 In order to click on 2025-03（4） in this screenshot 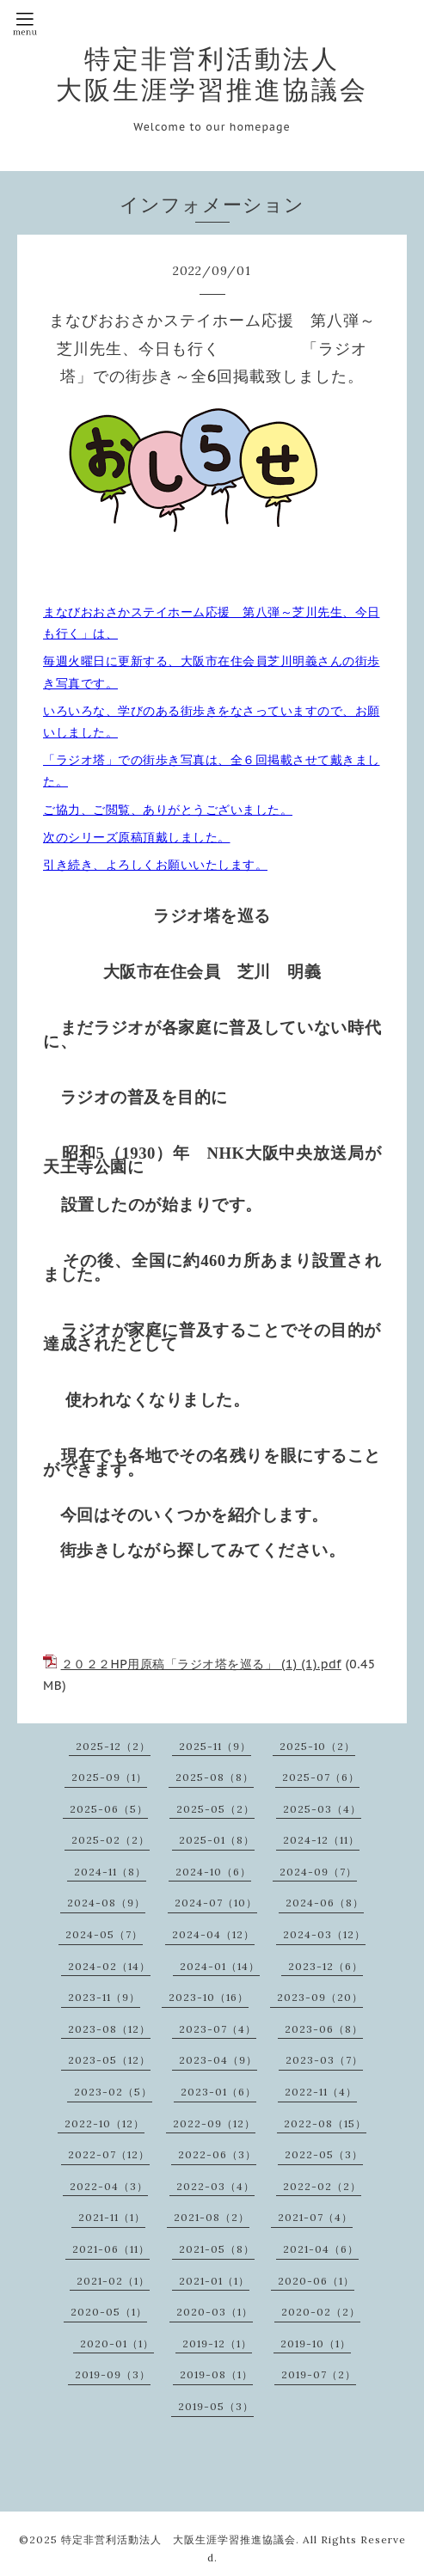, I will do `click(322, 1808)`.